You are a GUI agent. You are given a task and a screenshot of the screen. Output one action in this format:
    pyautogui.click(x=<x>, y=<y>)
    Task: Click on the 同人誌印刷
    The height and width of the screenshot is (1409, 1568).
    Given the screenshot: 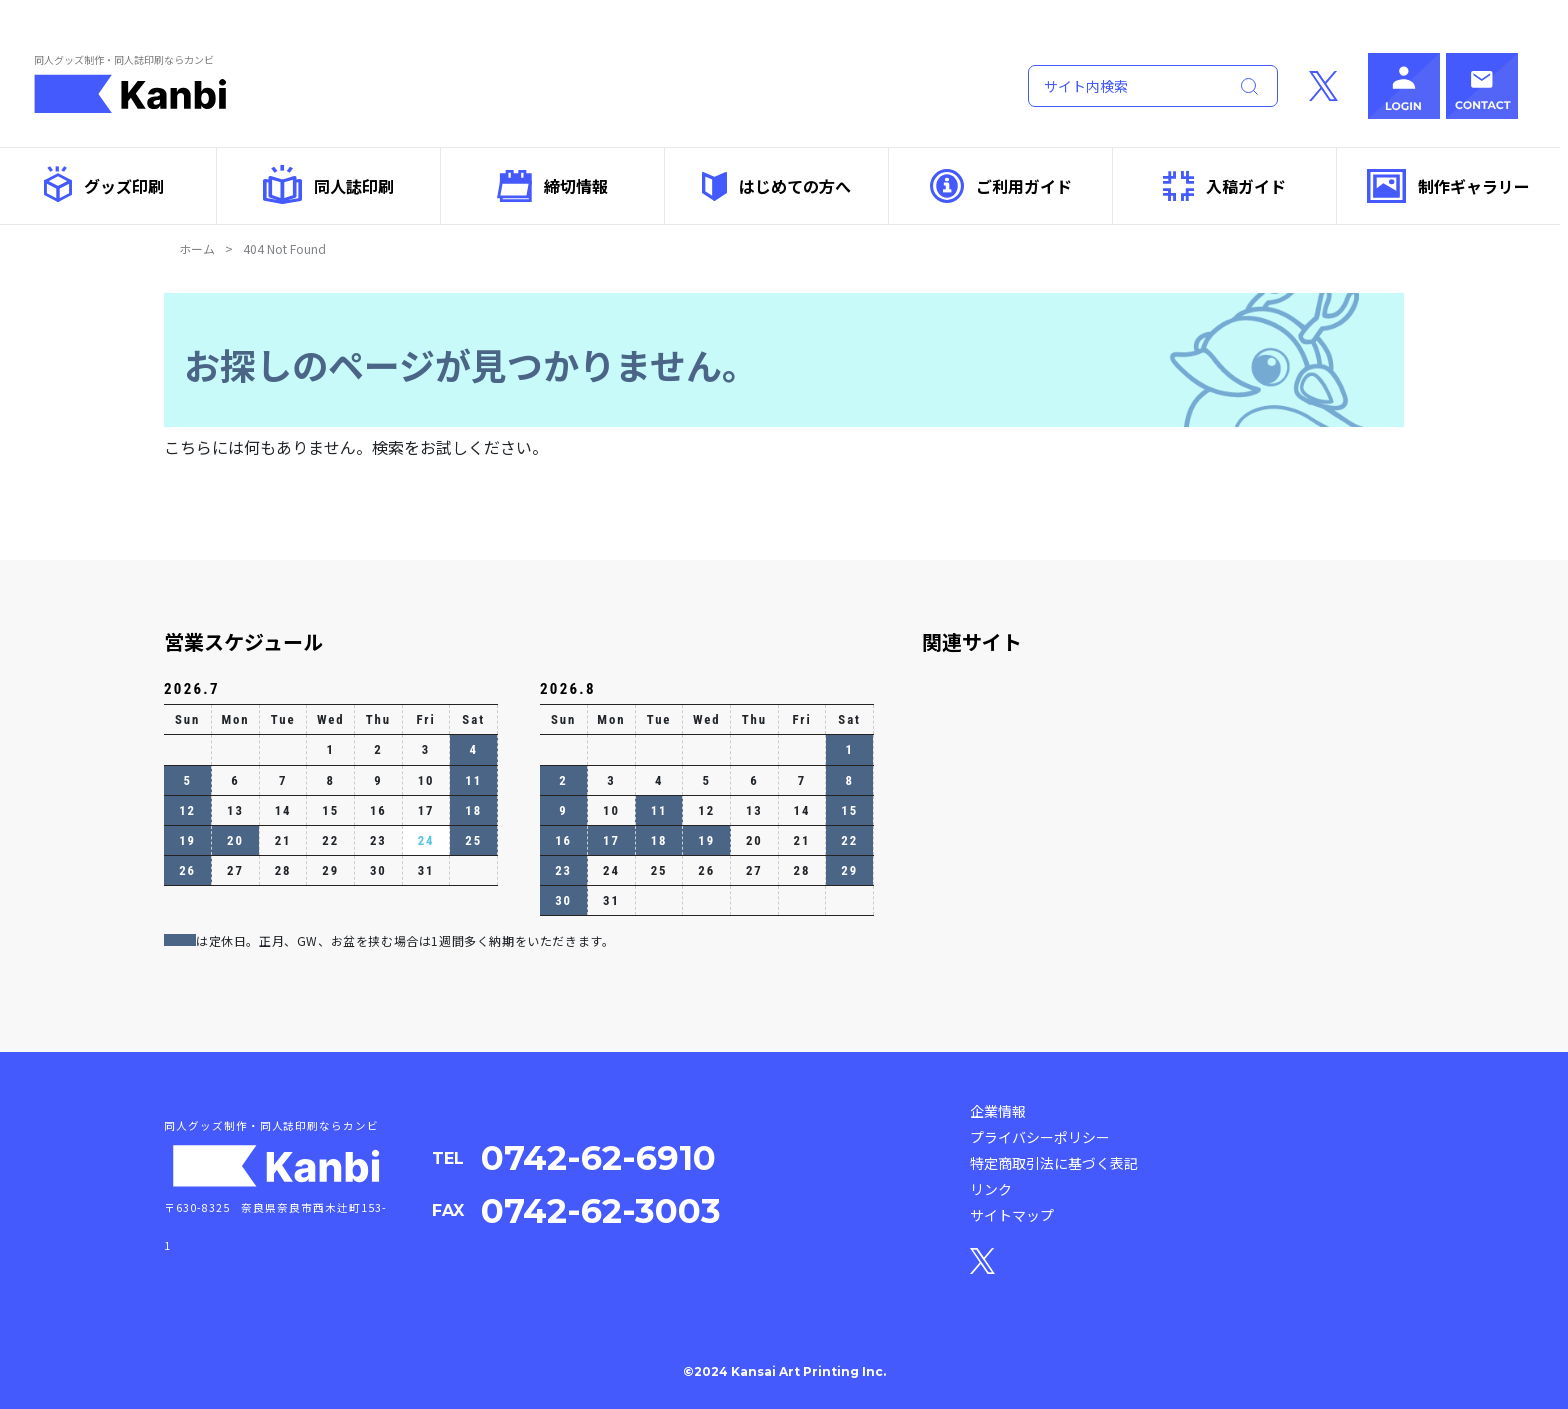 What is the action you would take?
    pyautogui.click(x=328, y=184)
    